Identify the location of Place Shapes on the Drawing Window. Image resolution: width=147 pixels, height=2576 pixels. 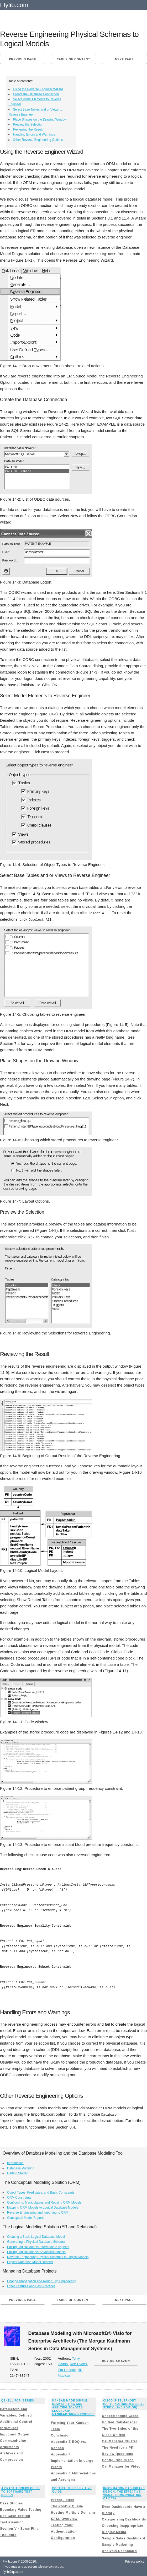
(39, 119).